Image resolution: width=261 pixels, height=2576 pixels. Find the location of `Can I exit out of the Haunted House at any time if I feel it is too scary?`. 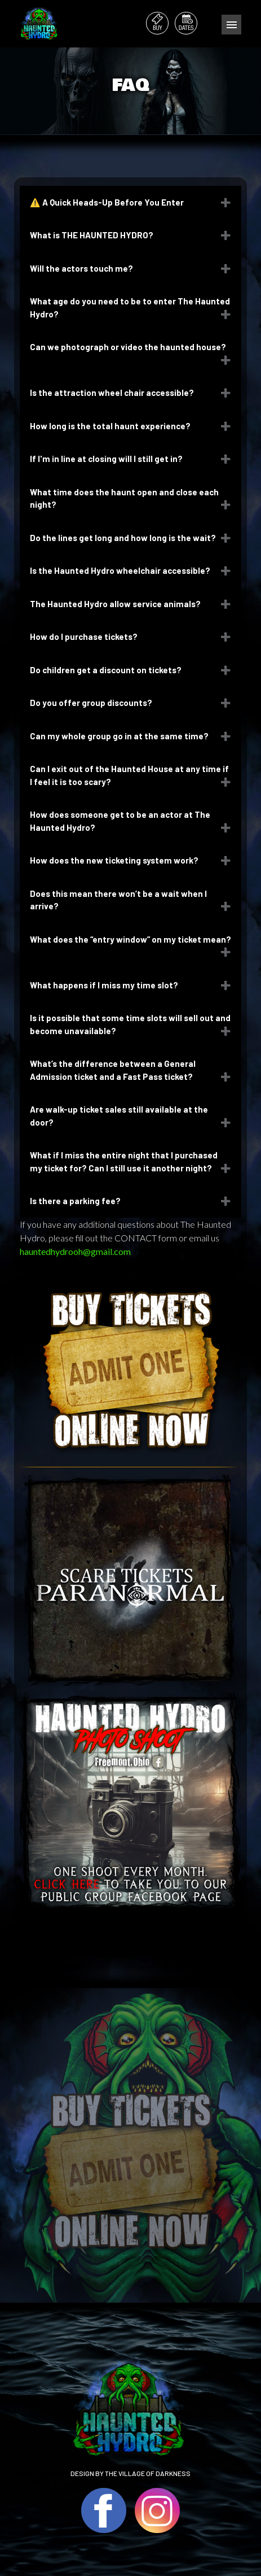

Can I exit out of the Haunted House at any time if I feel it is too scary? is located at coordinates (129, 775).